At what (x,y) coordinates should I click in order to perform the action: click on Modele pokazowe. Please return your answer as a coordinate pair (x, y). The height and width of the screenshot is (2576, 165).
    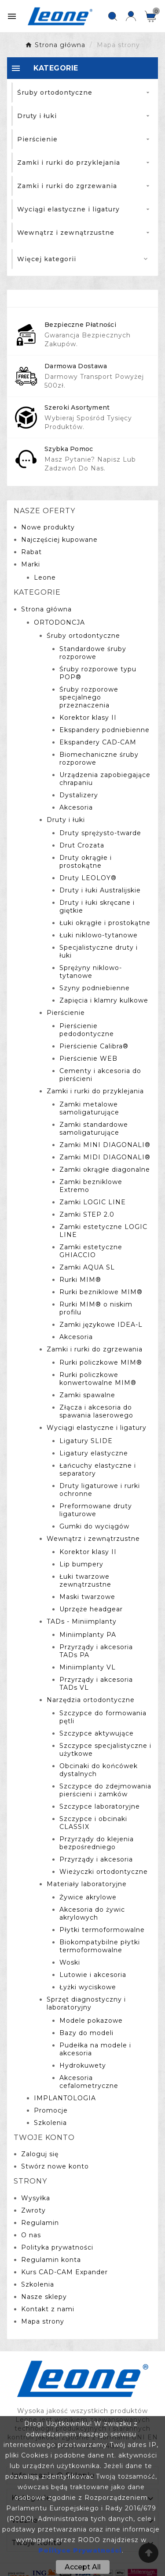
    Looking at the image, I should click on (91, 2021).